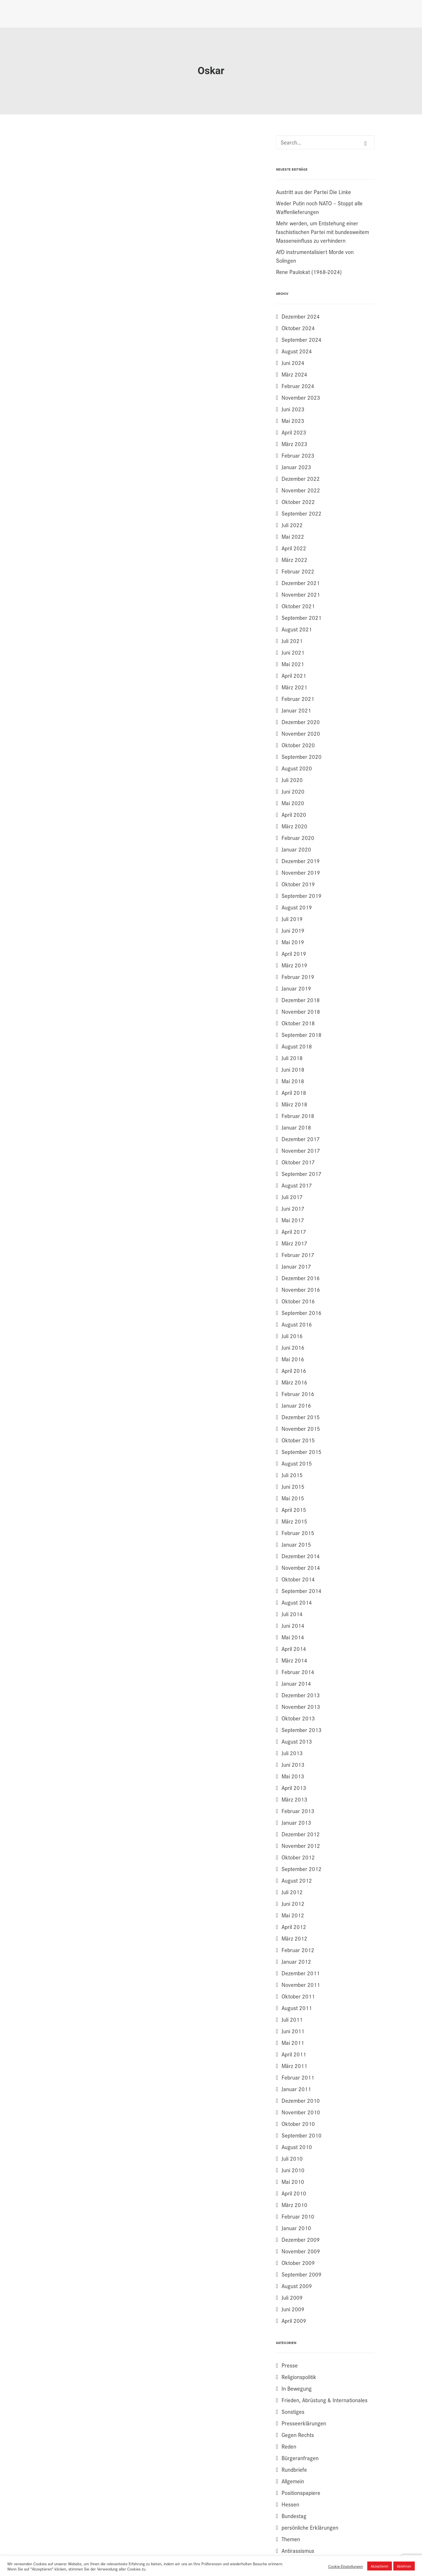 The image size is (422, 2576). What do you see at coordinates (345, 2566) in the screenshot?
I see `Cookie-Einstellungen [button]` at bounding box center [345, 2566].